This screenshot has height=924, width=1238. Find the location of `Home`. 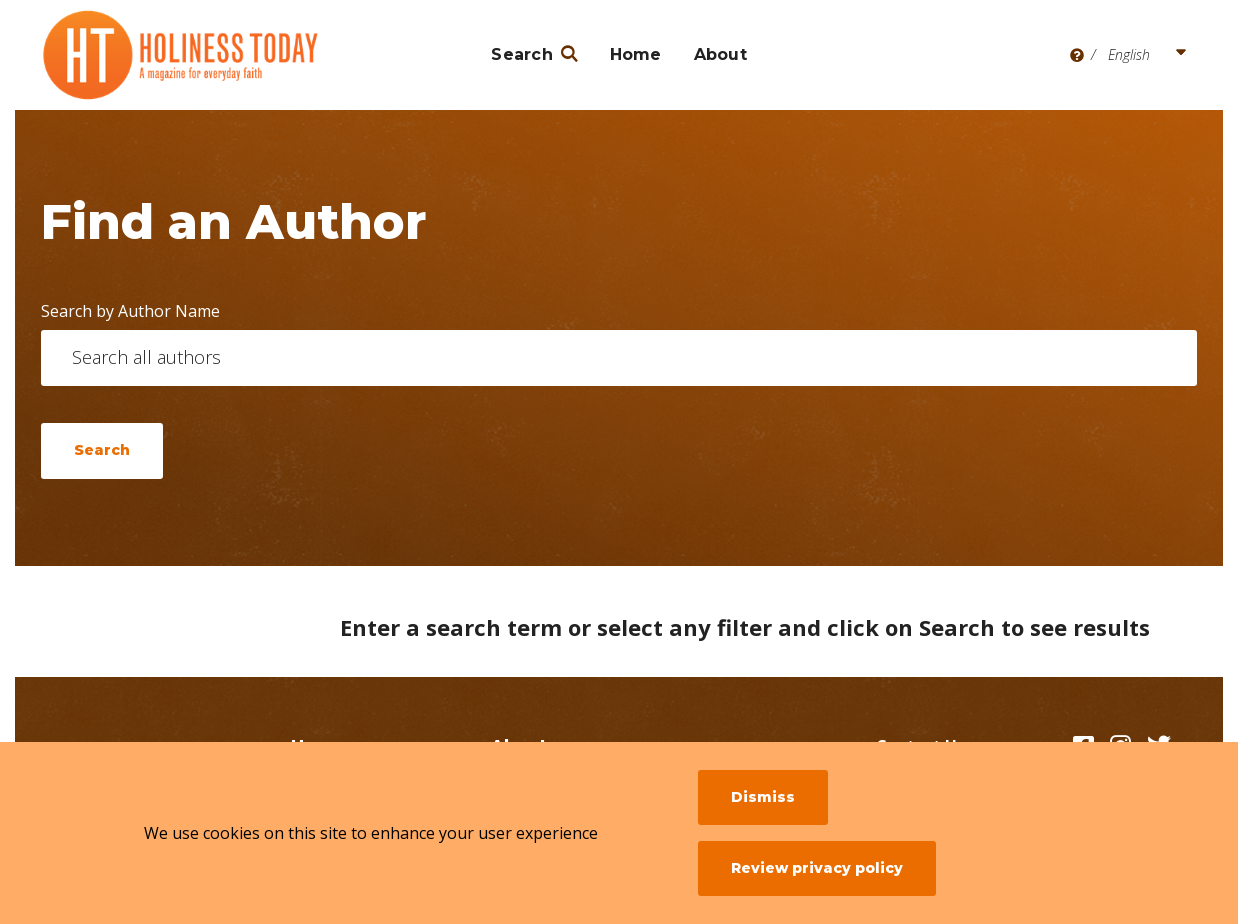

Home is located at coordinates (636, 54).